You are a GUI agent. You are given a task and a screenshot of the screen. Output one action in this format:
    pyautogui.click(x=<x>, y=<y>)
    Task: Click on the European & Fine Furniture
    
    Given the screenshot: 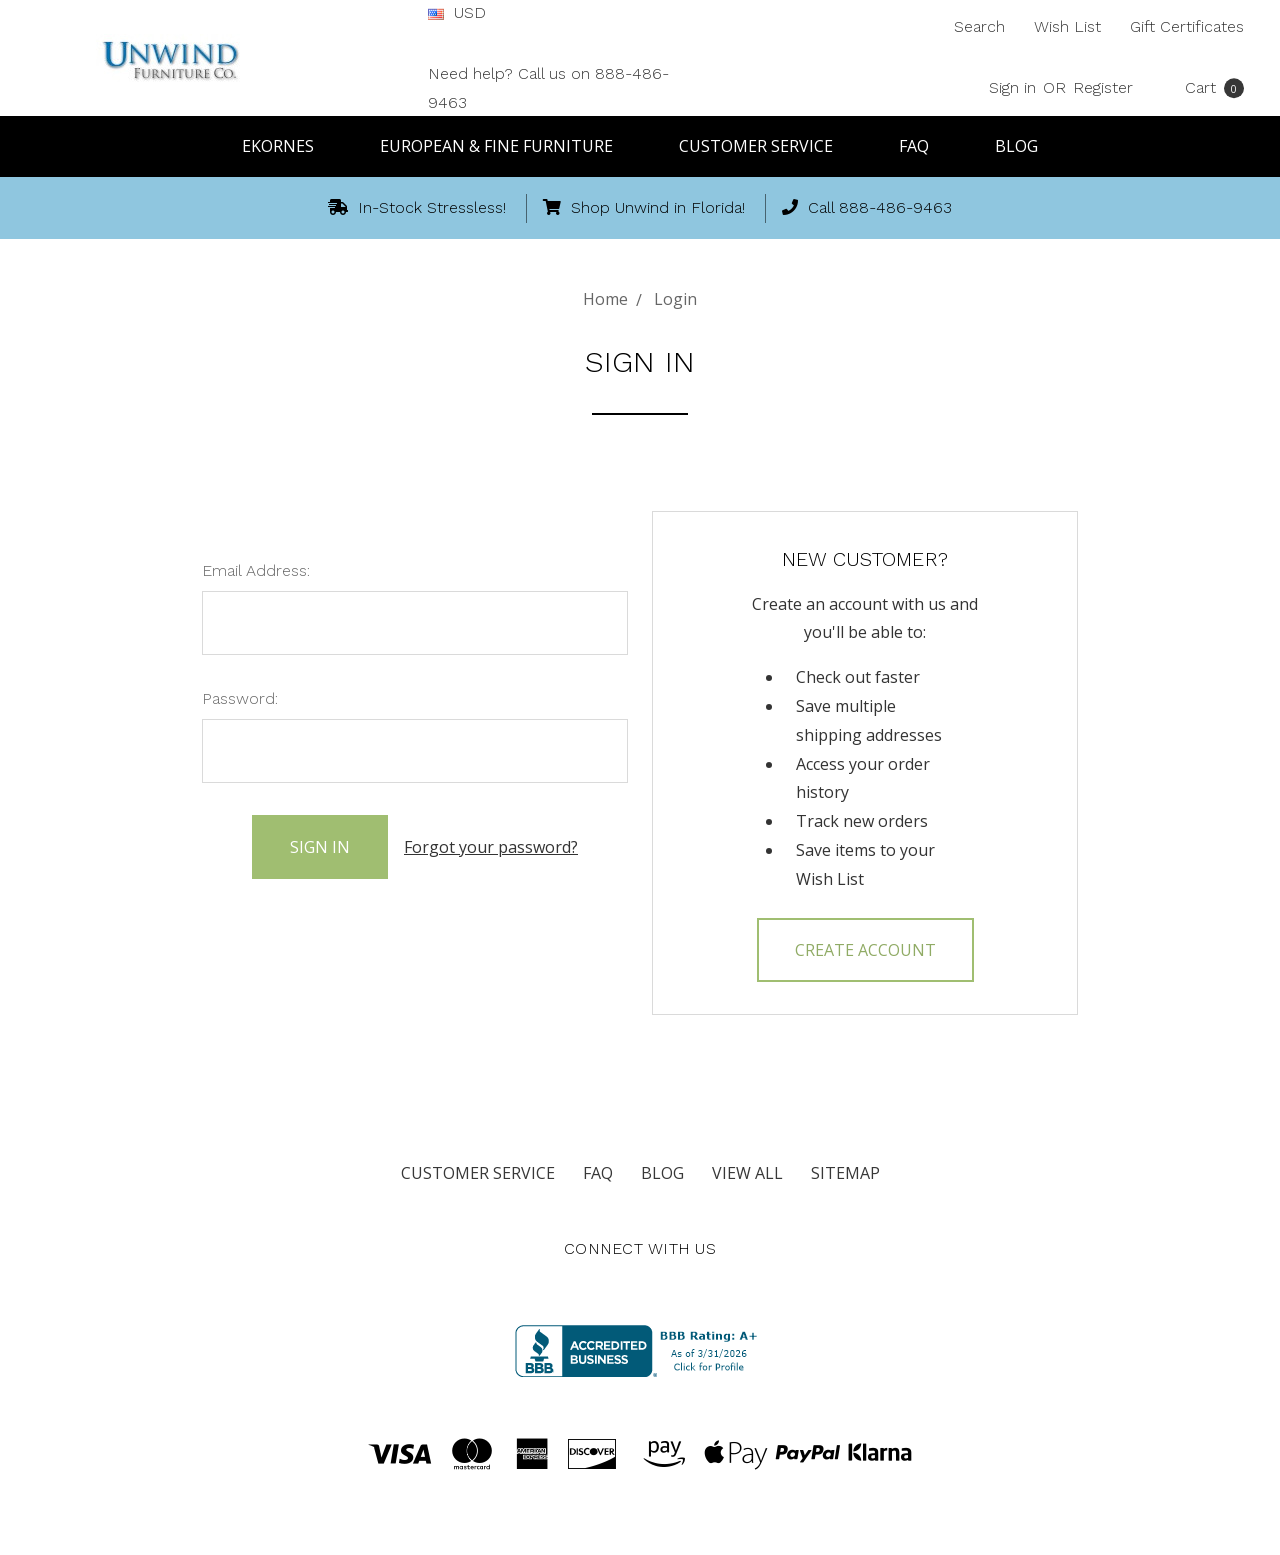 What is the action you would take?
    pyautogui.click(x=505, y=146)
    